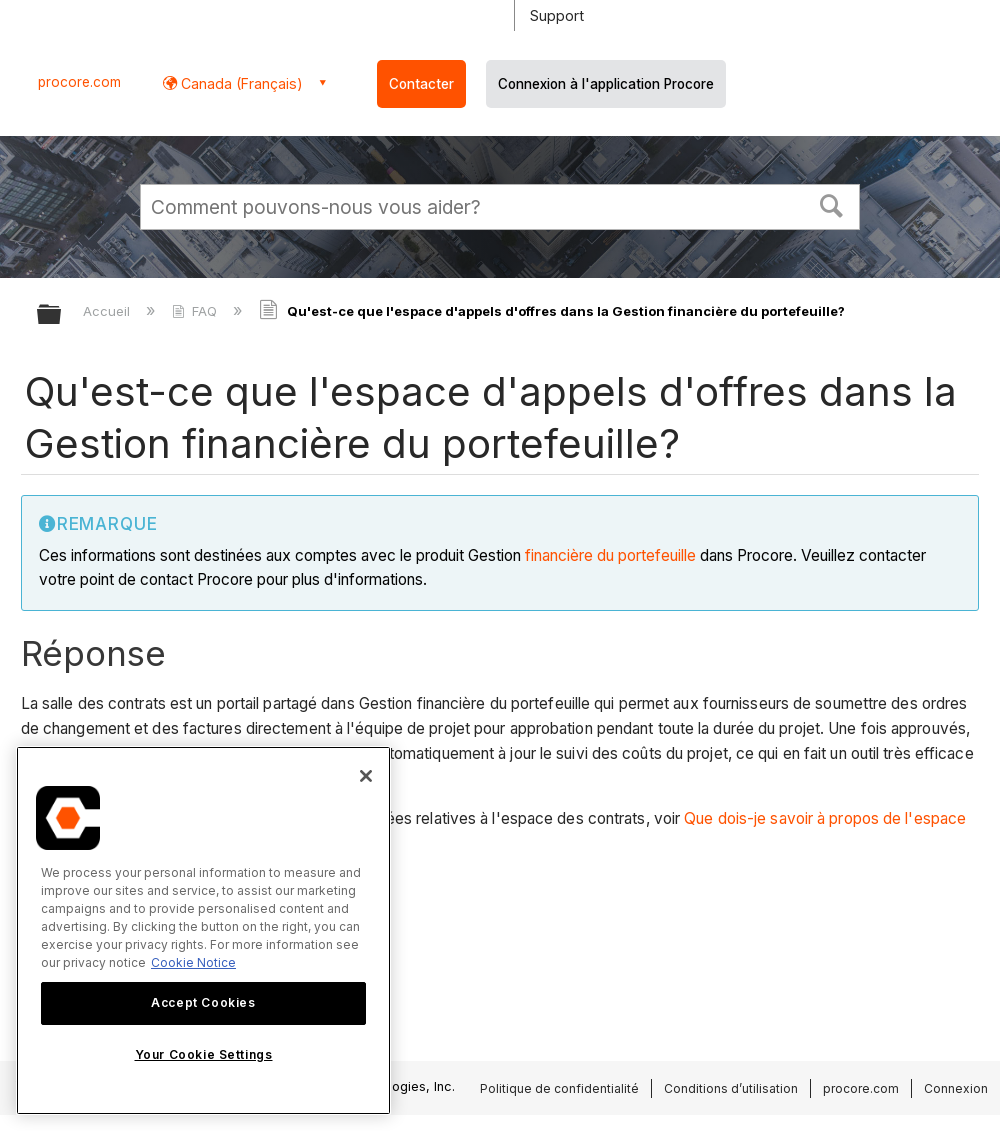 Image resolution: width=1000 pixels, height=1131 pixels. Describe the element at coordinates (62, 315) in the screenshot. I see `Développer/réduire la hiérarchie globale` at that location.